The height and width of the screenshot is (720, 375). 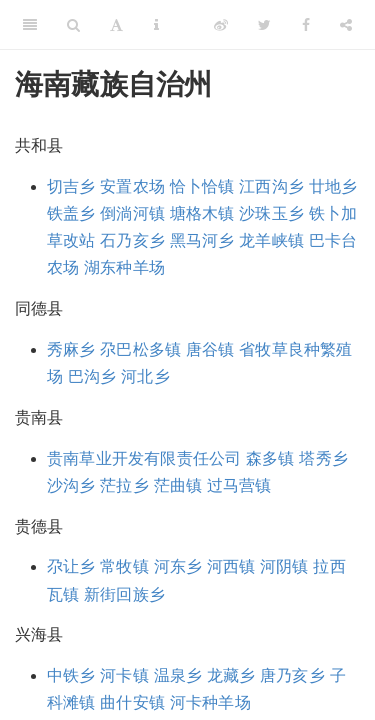 What do you see at coordinates (71, 213) in the screenshot?
I see `铁盖乡` at bounding box center [71, 213].